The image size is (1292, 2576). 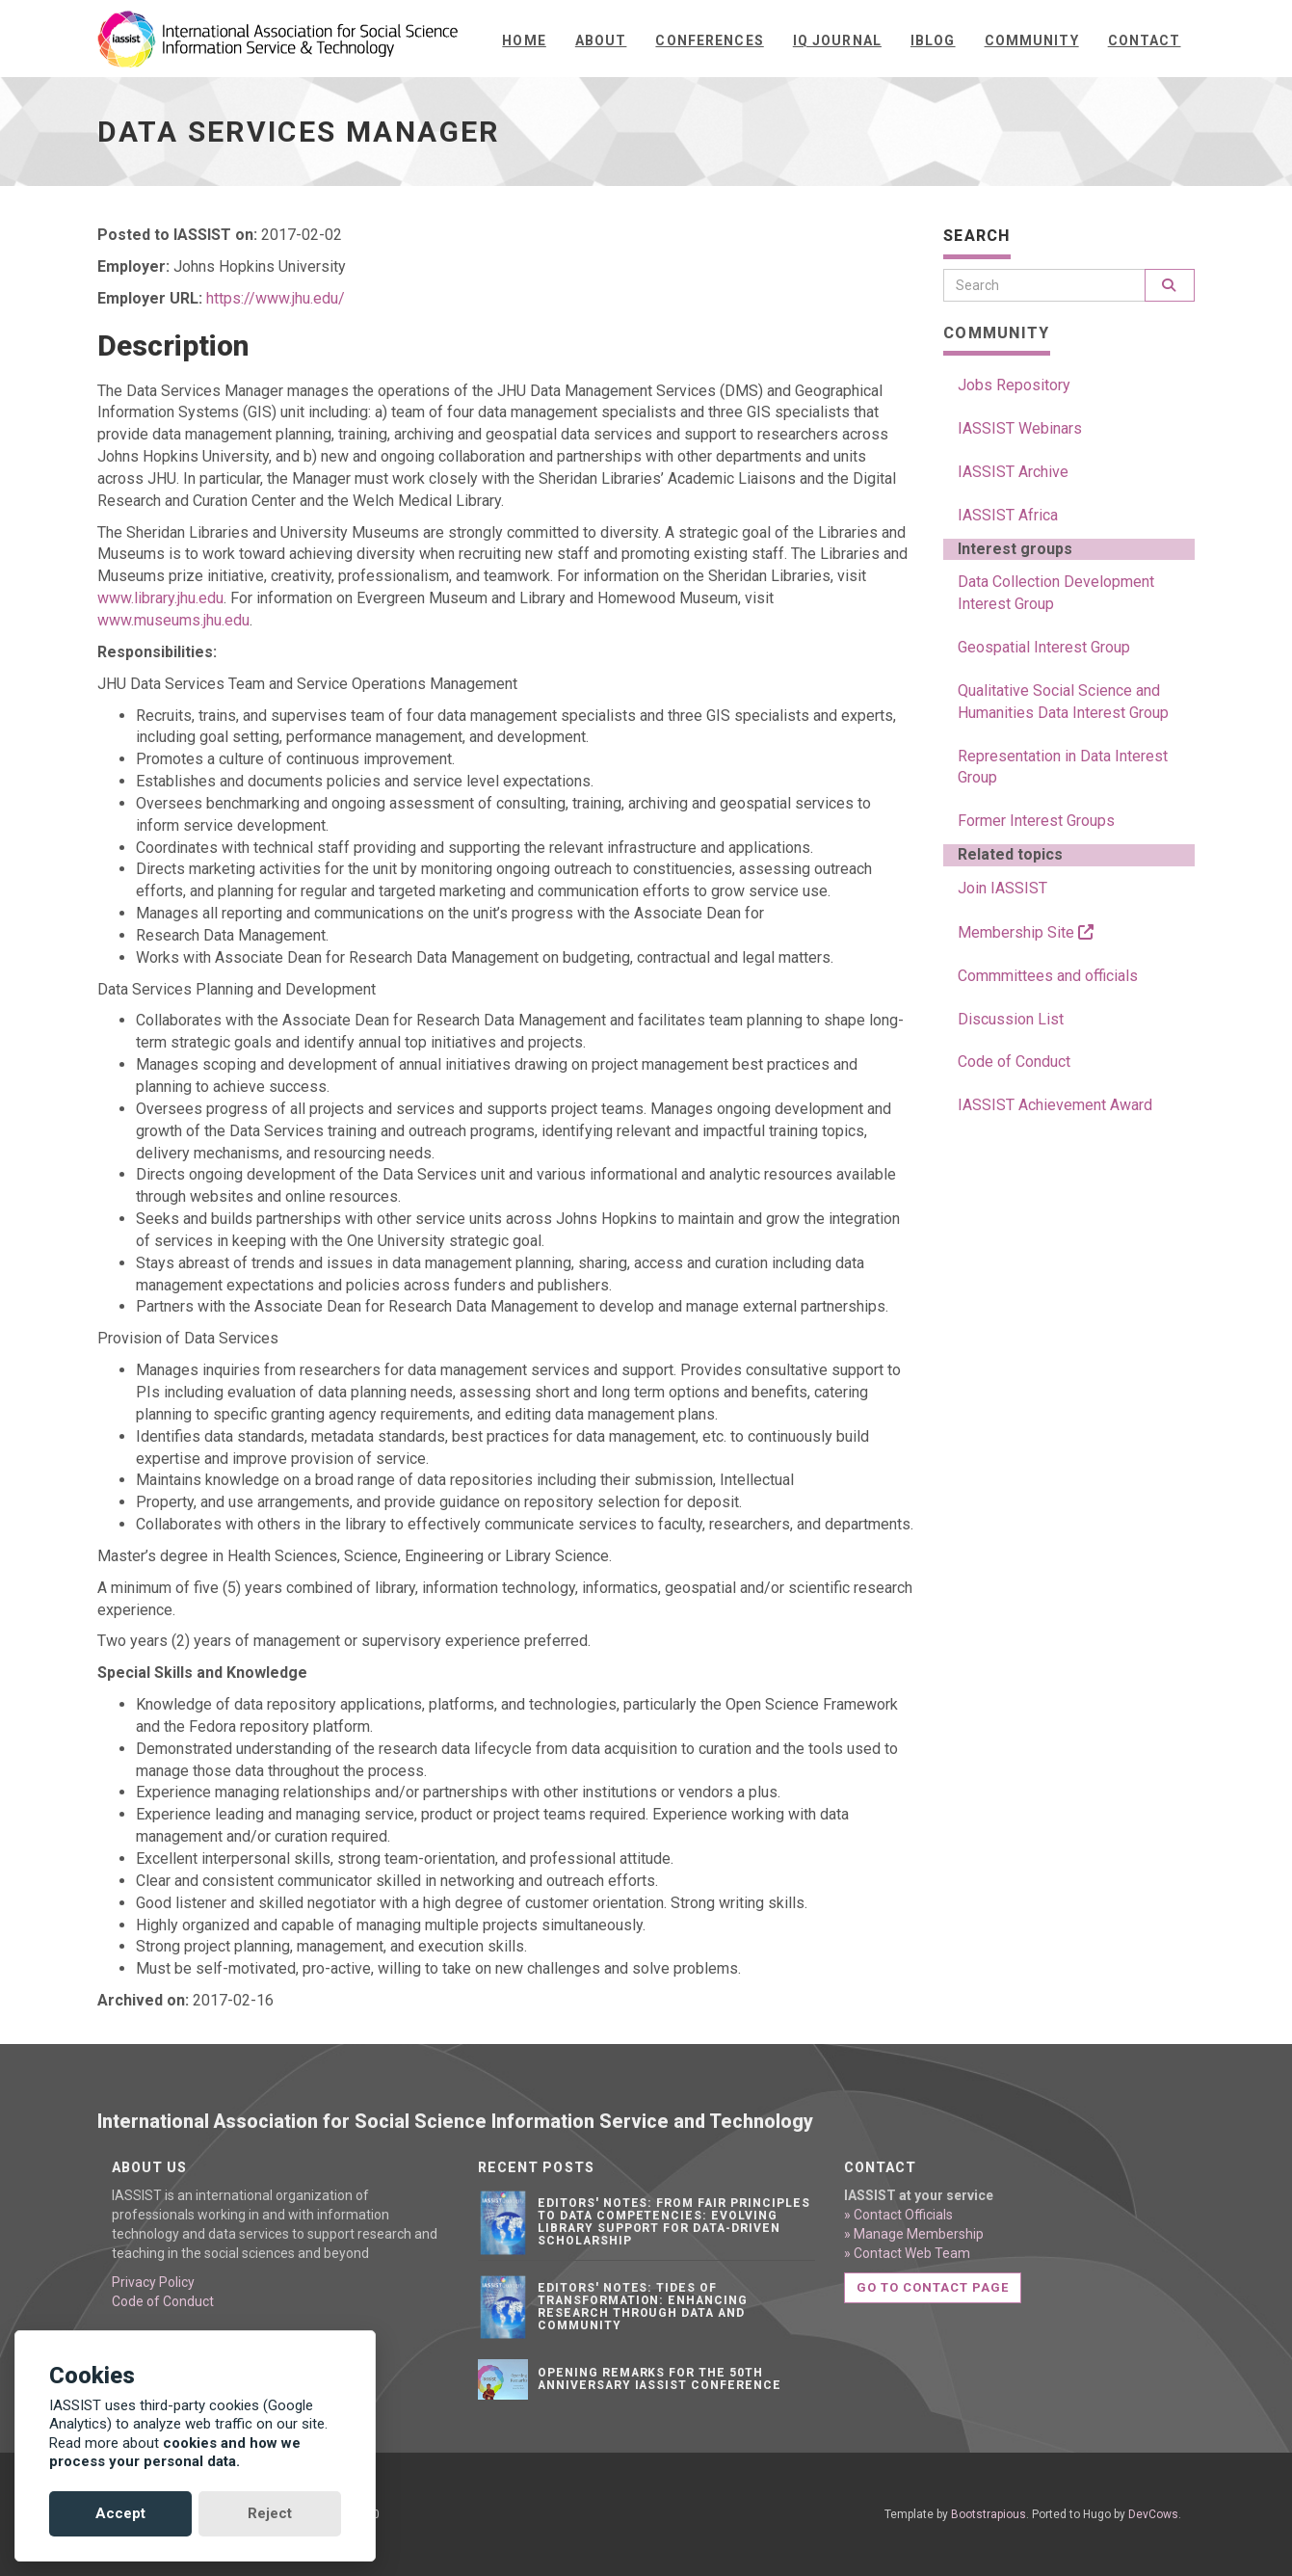 What do you see at coordinates (523, 40) in the screenshot?
I see `Home` at bounding box center [523, 40].